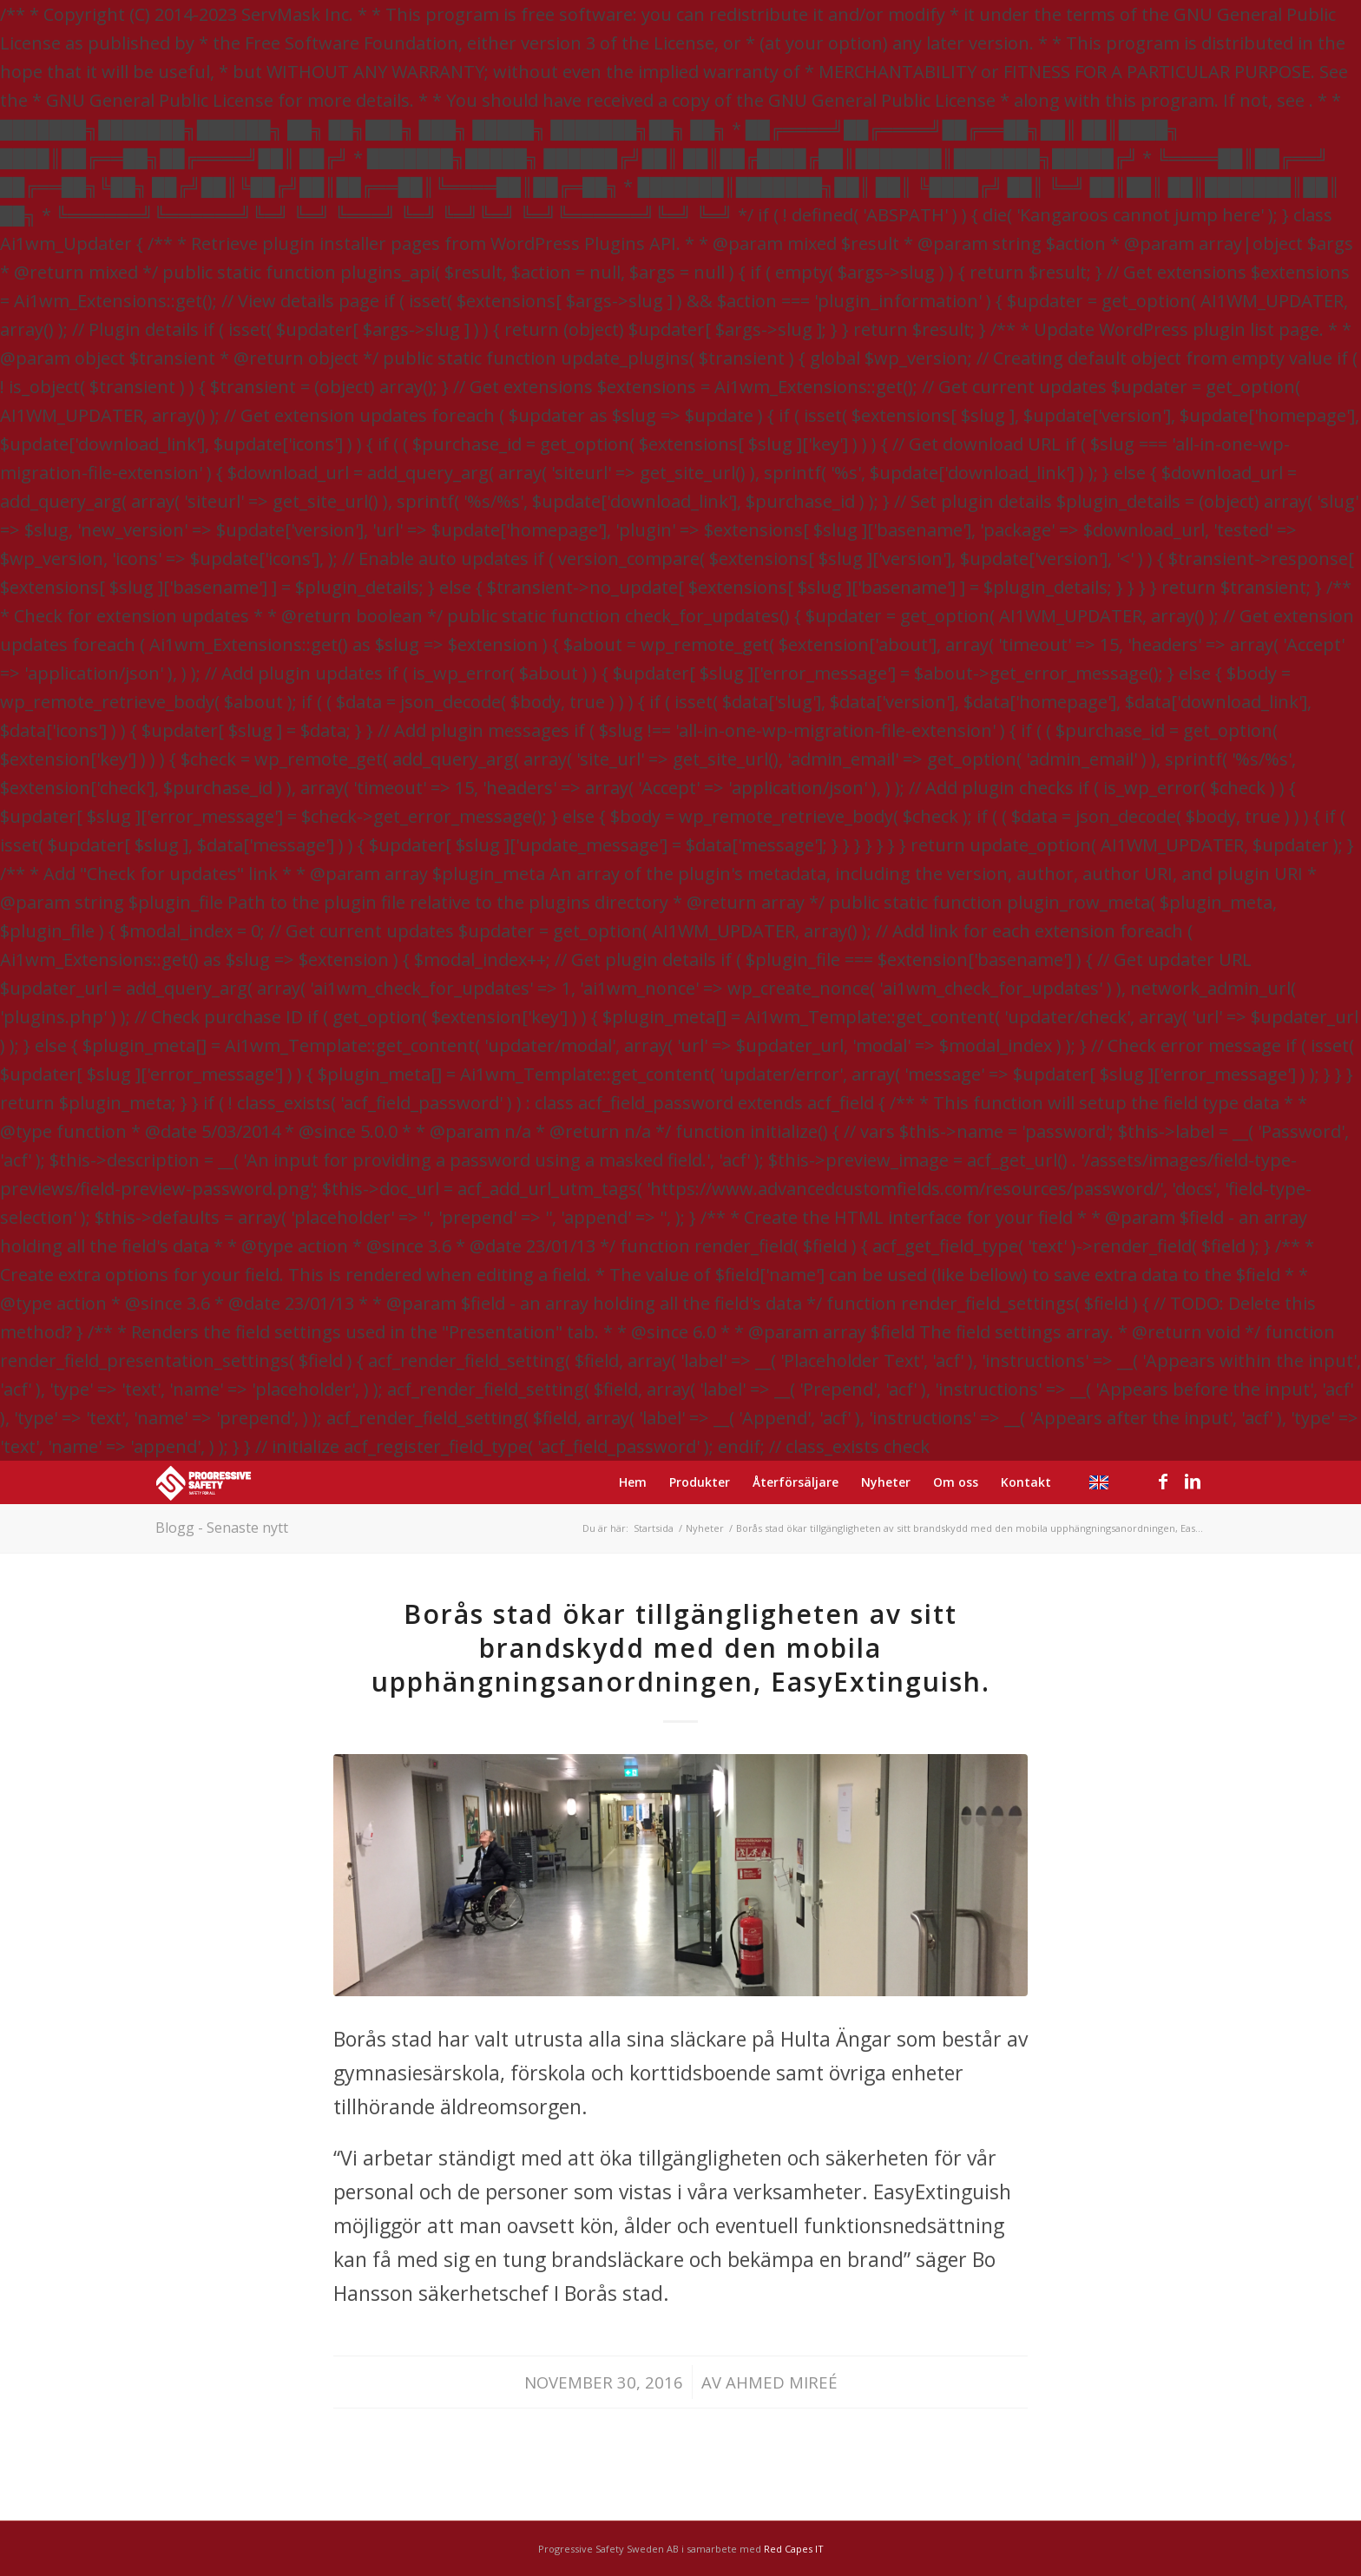 Image resolution: width=1361 pixels, height=2576 pixels. Describe the element at coordinates (221, 1527) in the screenshot. I see `Blogg - Senaste nytt` at that location.